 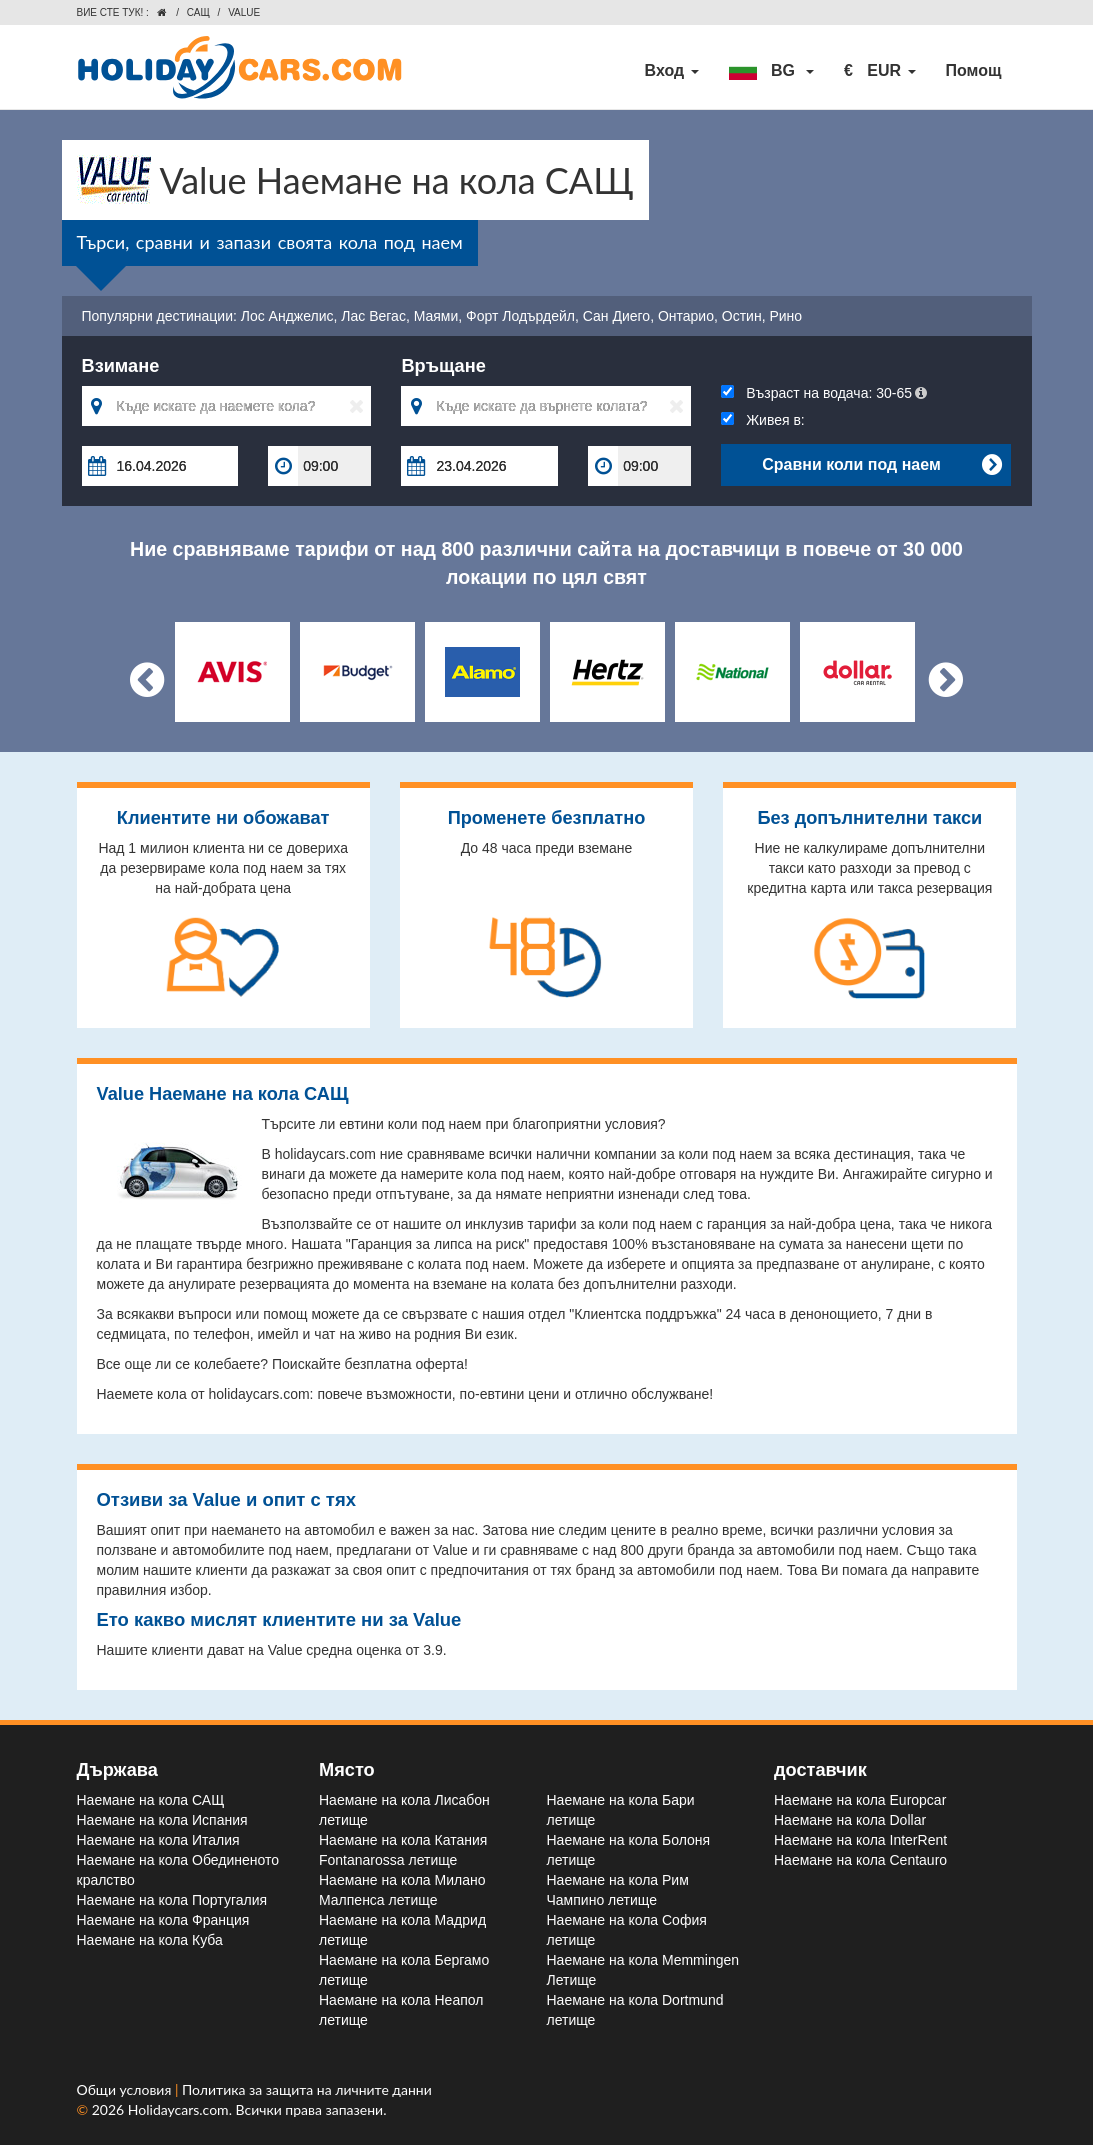 What do you see at coordinates (860, 1840) in the screenshot?
I see `Наемане на кола InterRent` at bounding box center [860, 1840].